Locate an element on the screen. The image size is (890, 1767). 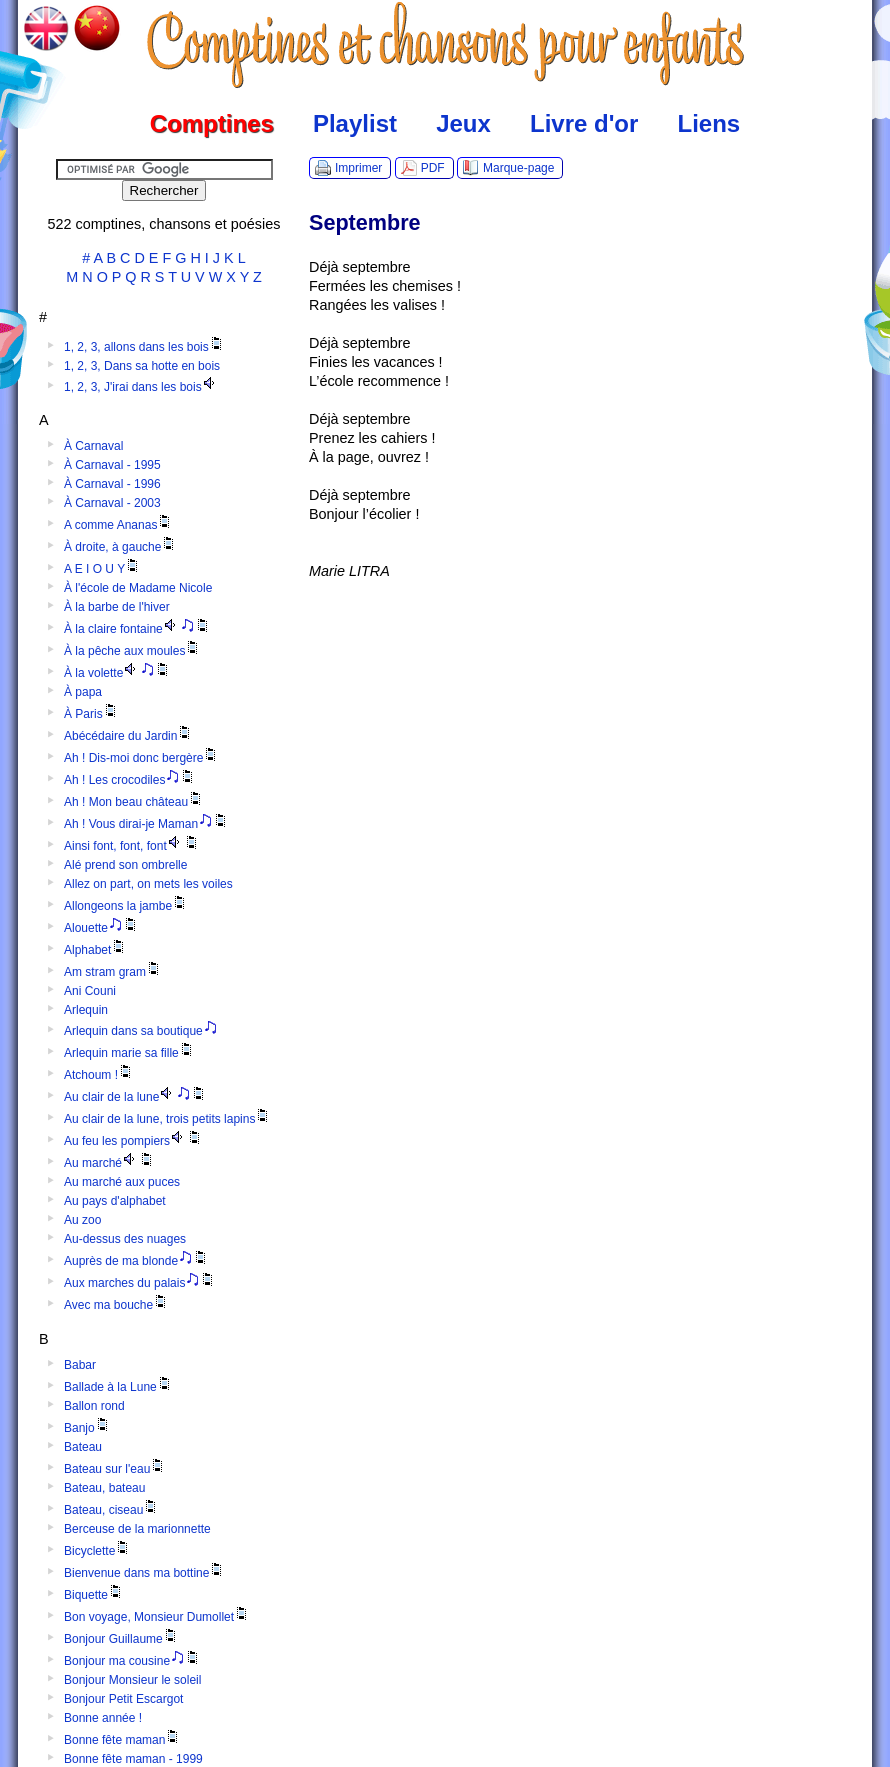
Ah ! Vous dirai-je Maman is located at coordinates (146, 824).